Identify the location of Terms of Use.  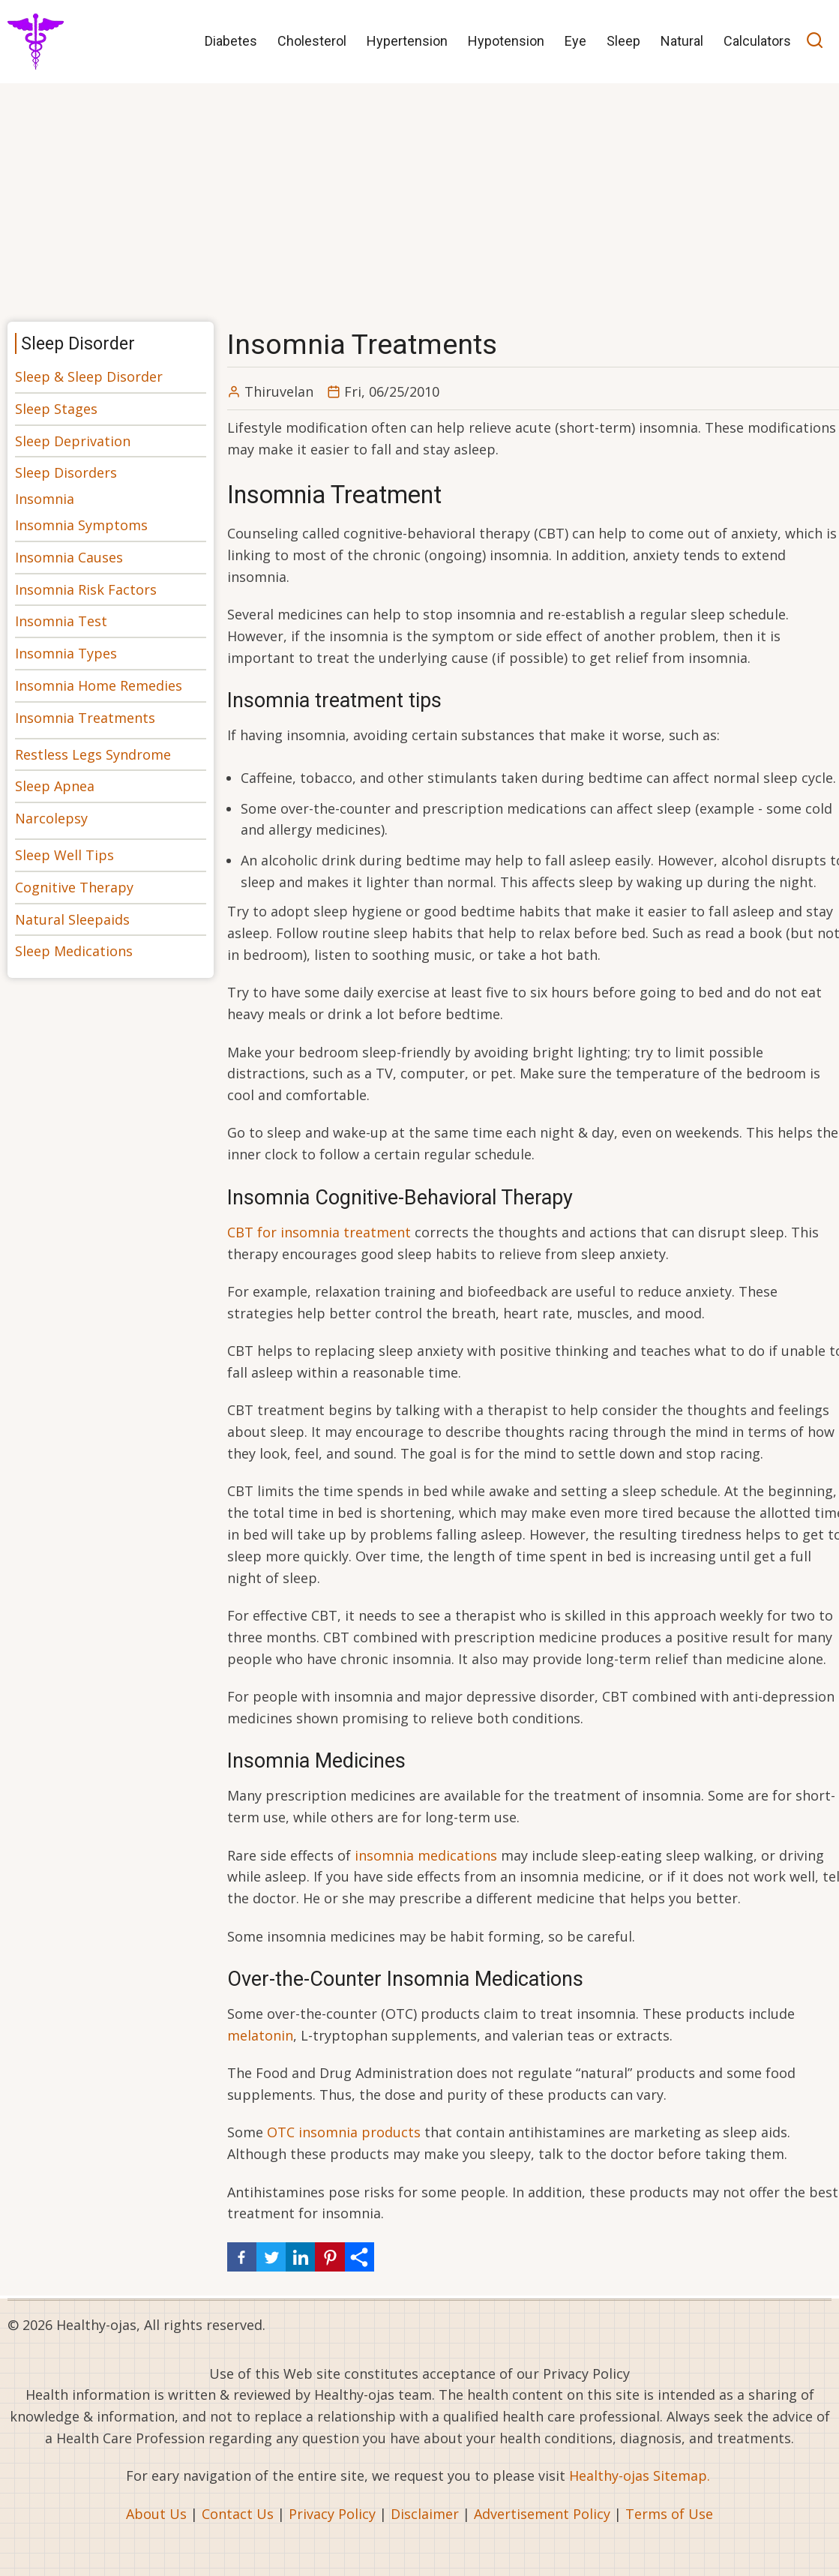
(669, 2514).